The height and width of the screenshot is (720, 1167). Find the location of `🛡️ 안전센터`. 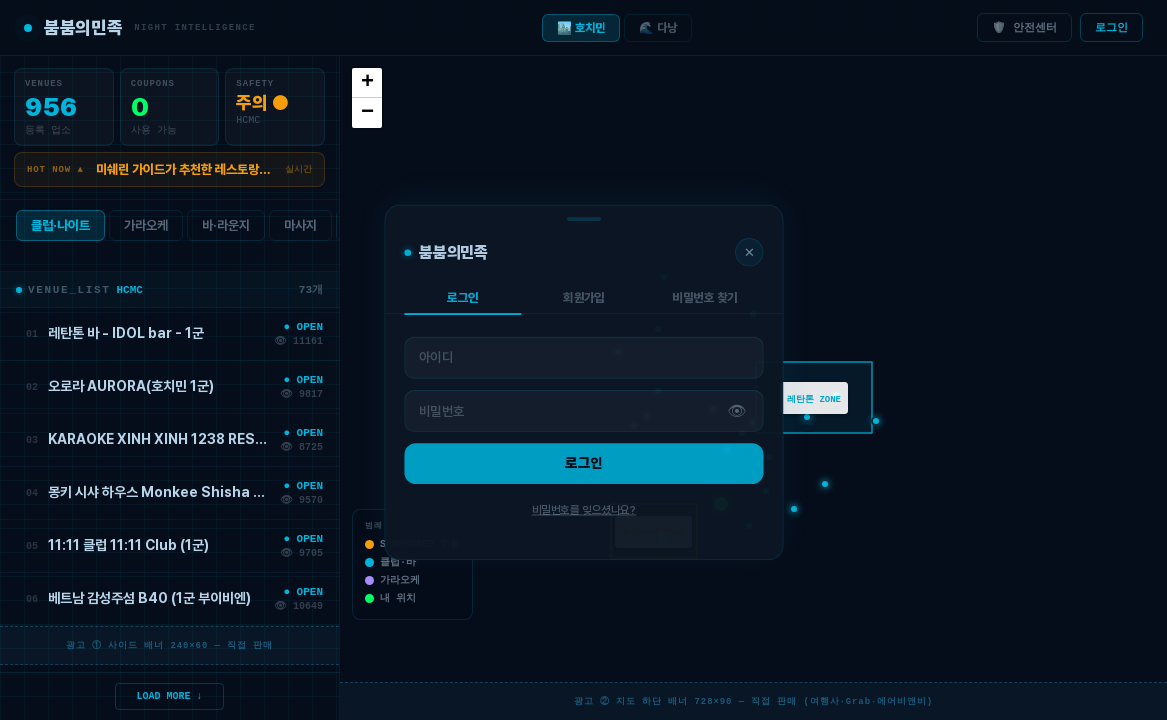

🛡️ 안전센터 is located at coordinates (1024, 27).